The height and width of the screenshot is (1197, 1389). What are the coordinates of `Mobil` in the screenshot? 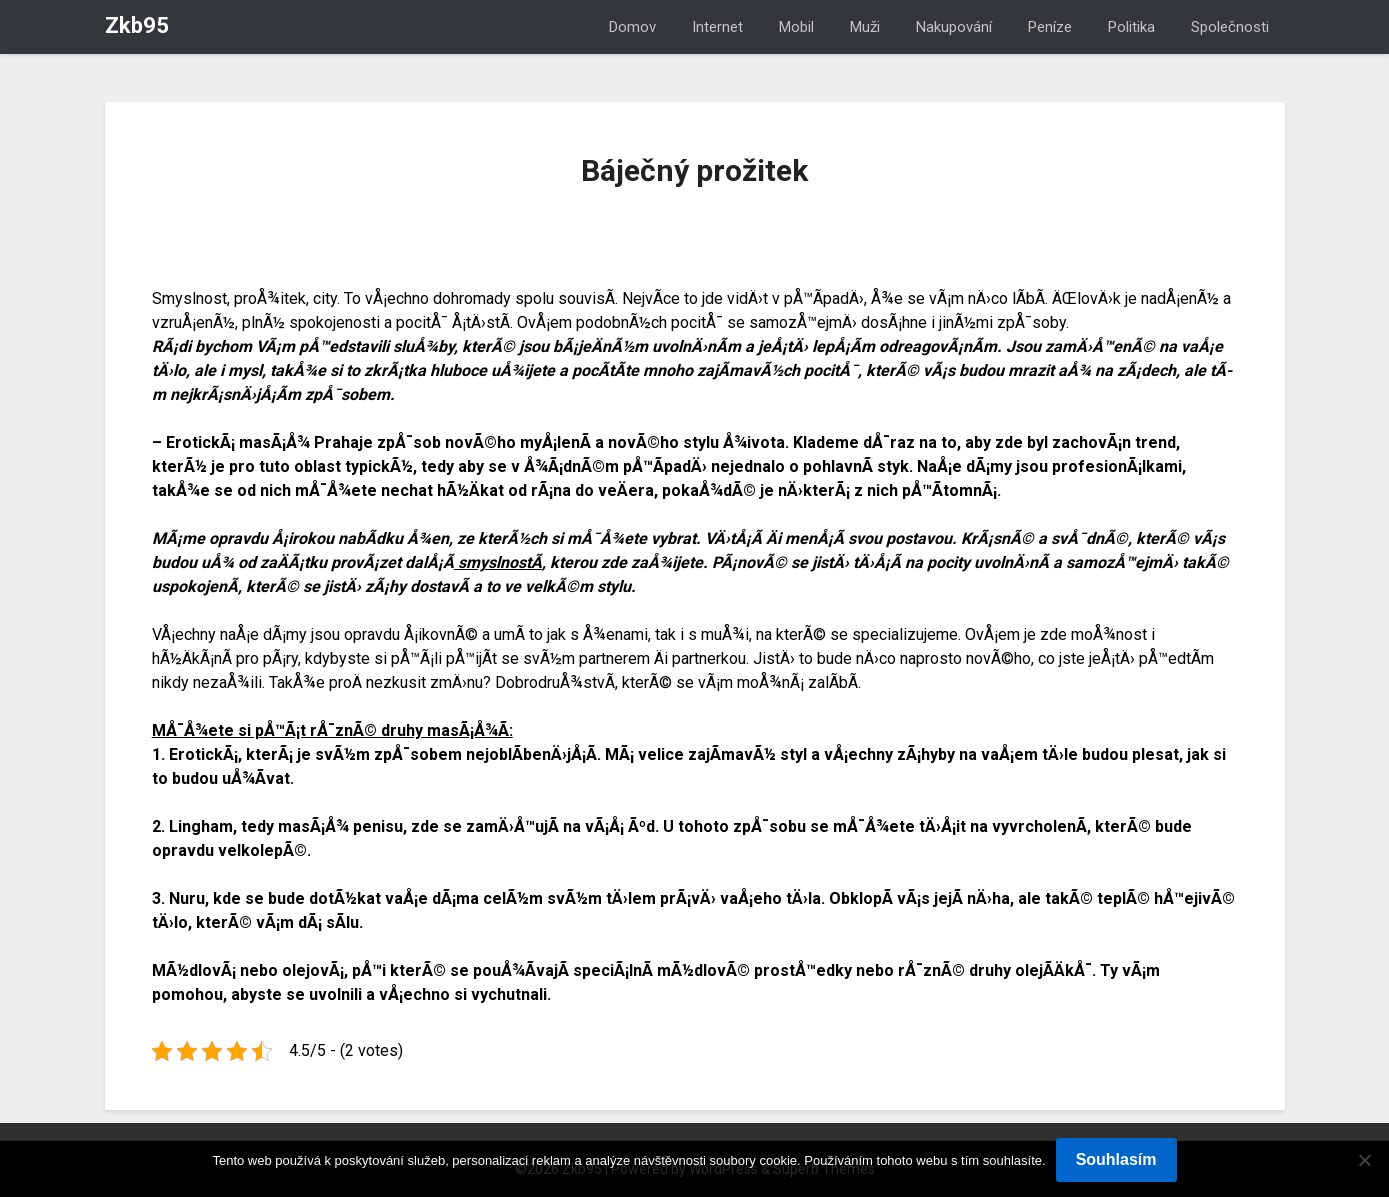 It's located at (796, 27).